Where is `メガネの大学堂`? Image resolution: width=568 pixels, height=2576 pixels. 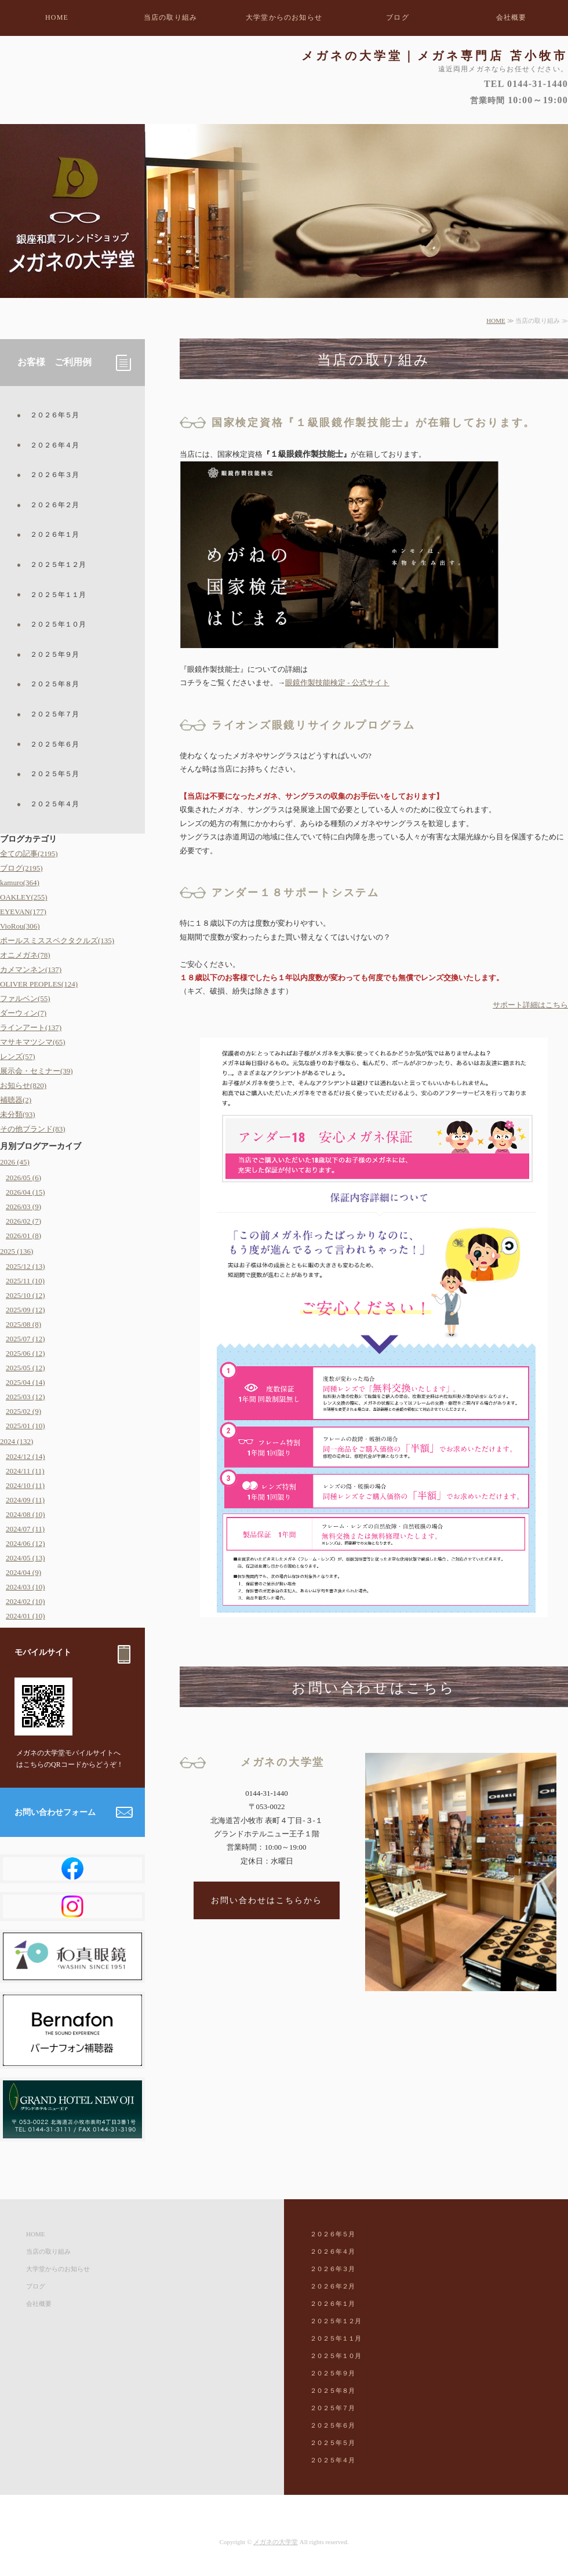 メガネの大学堂 is located at coordinates (275, 2541).